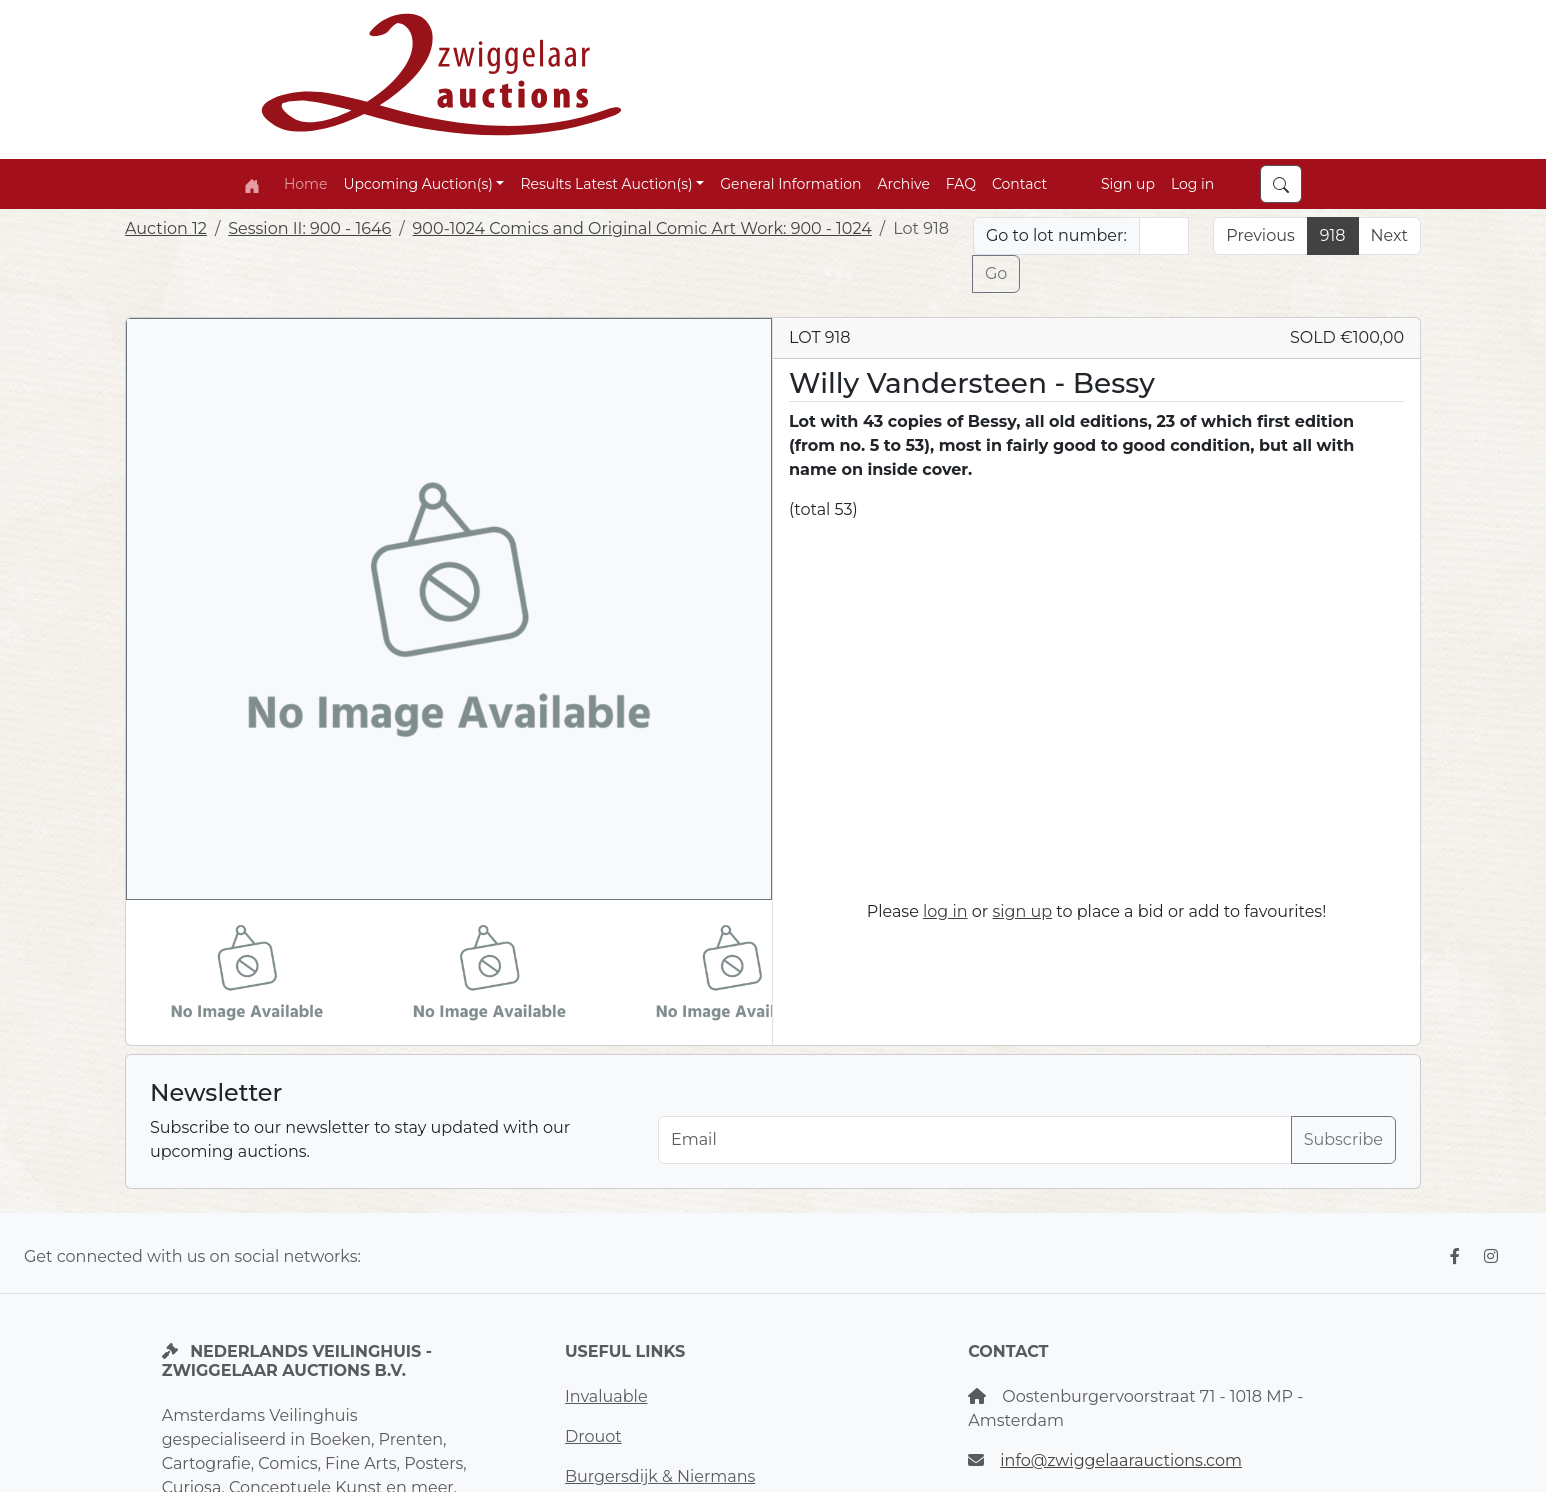  Describe the element at coordinates (660, 1476) in the screenshot. I see `Burgersdijk & Niermans` at that location.